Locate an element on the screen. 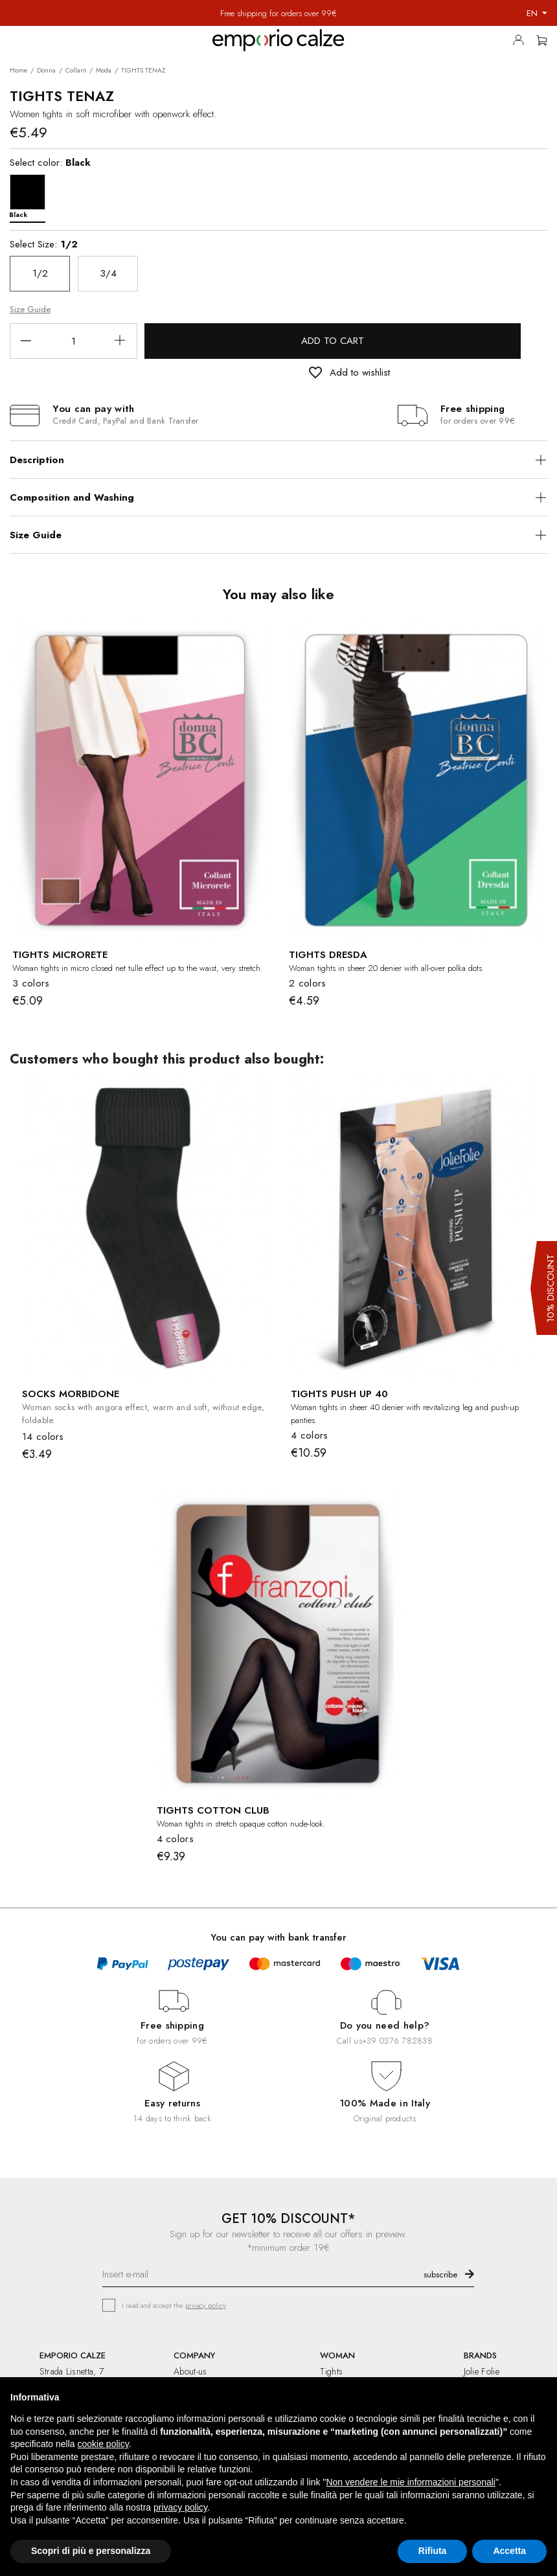 The image size is (557, 2576). SOCKS MORBIDONE is located at coordinates (70, 1394).